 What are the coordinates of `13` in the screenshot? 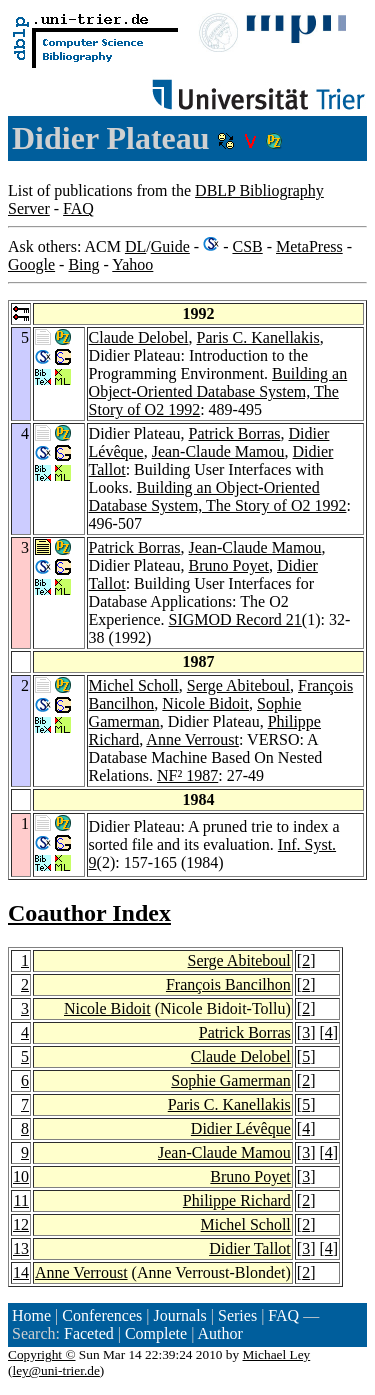 It's located at (21, 1248).